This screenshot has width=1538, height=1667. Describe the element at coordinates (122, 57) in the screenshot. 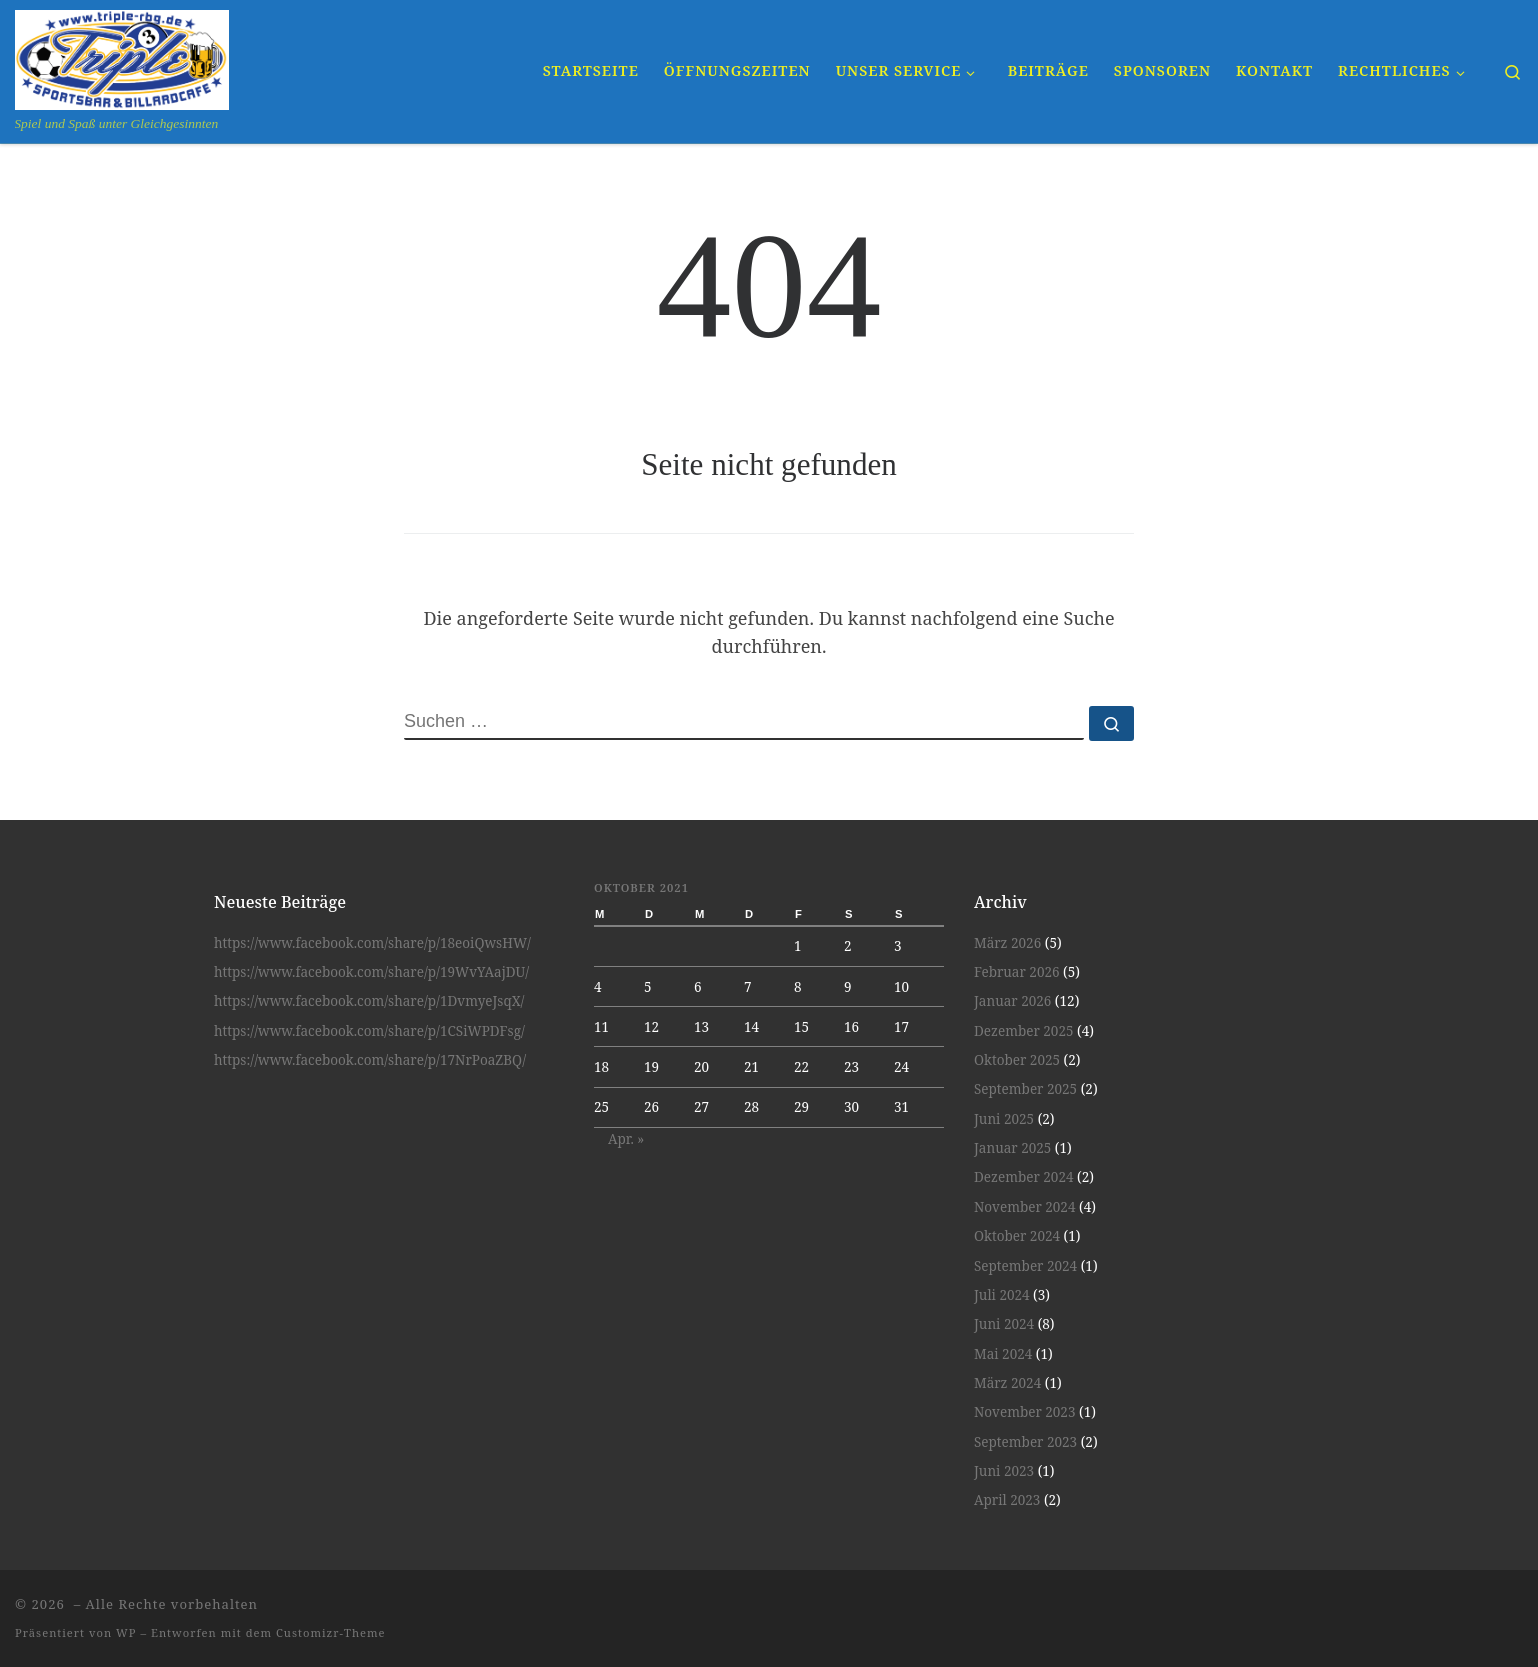

I see `[| Spiel und Spaß unter Gleichgesinnten]` at that location.